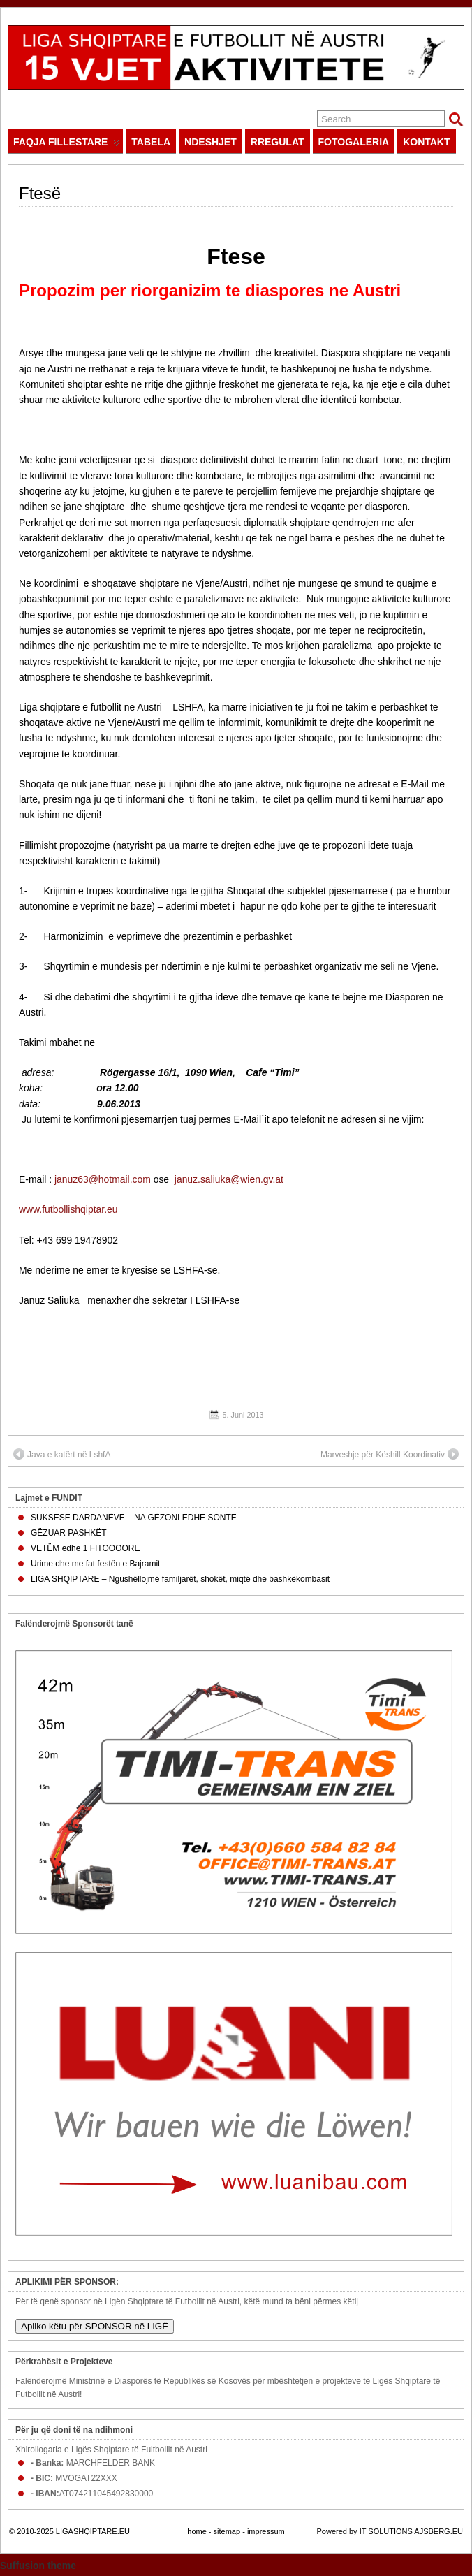 Image resolution: width=472 pixels, height=2576 pixels. I want to click on Marveshje për Këshill Koordinativ, so click(389, 1454).